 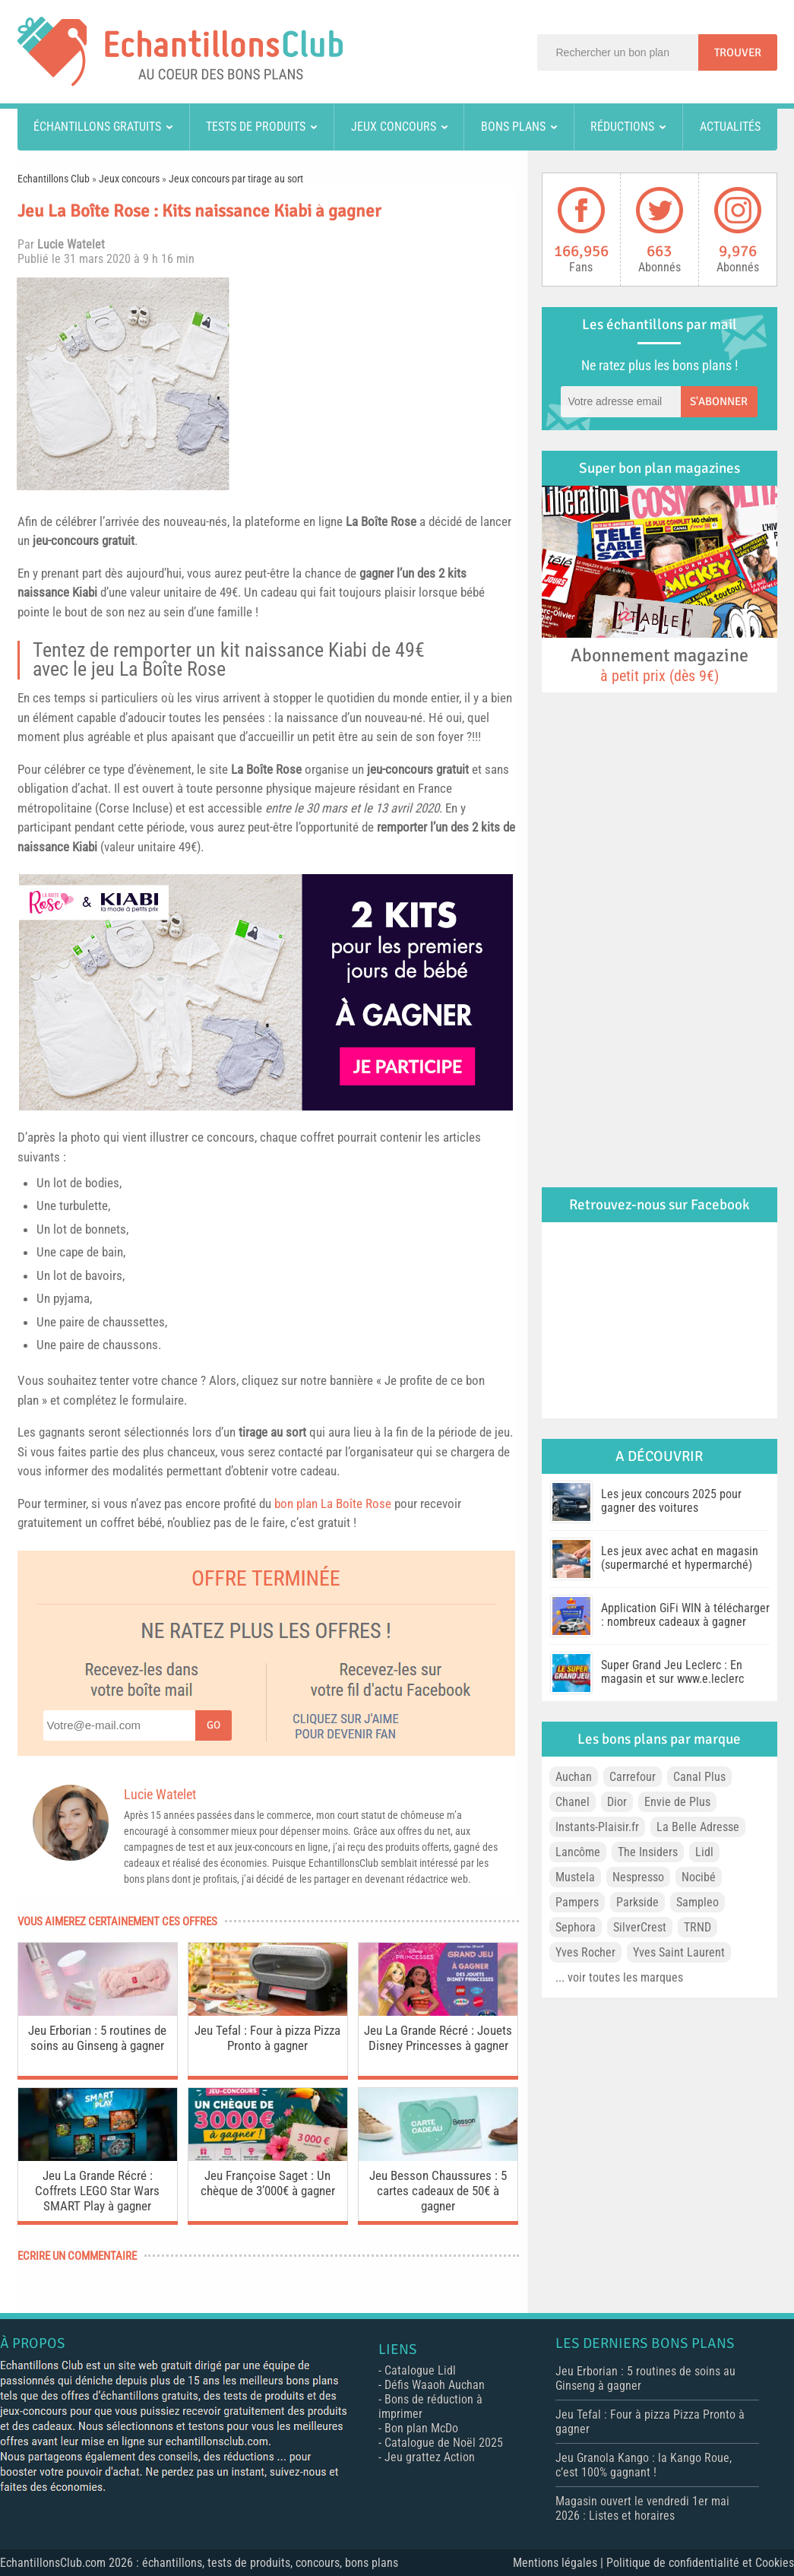 I want to click on Abonnement magazine, so click(x=659, y=664).